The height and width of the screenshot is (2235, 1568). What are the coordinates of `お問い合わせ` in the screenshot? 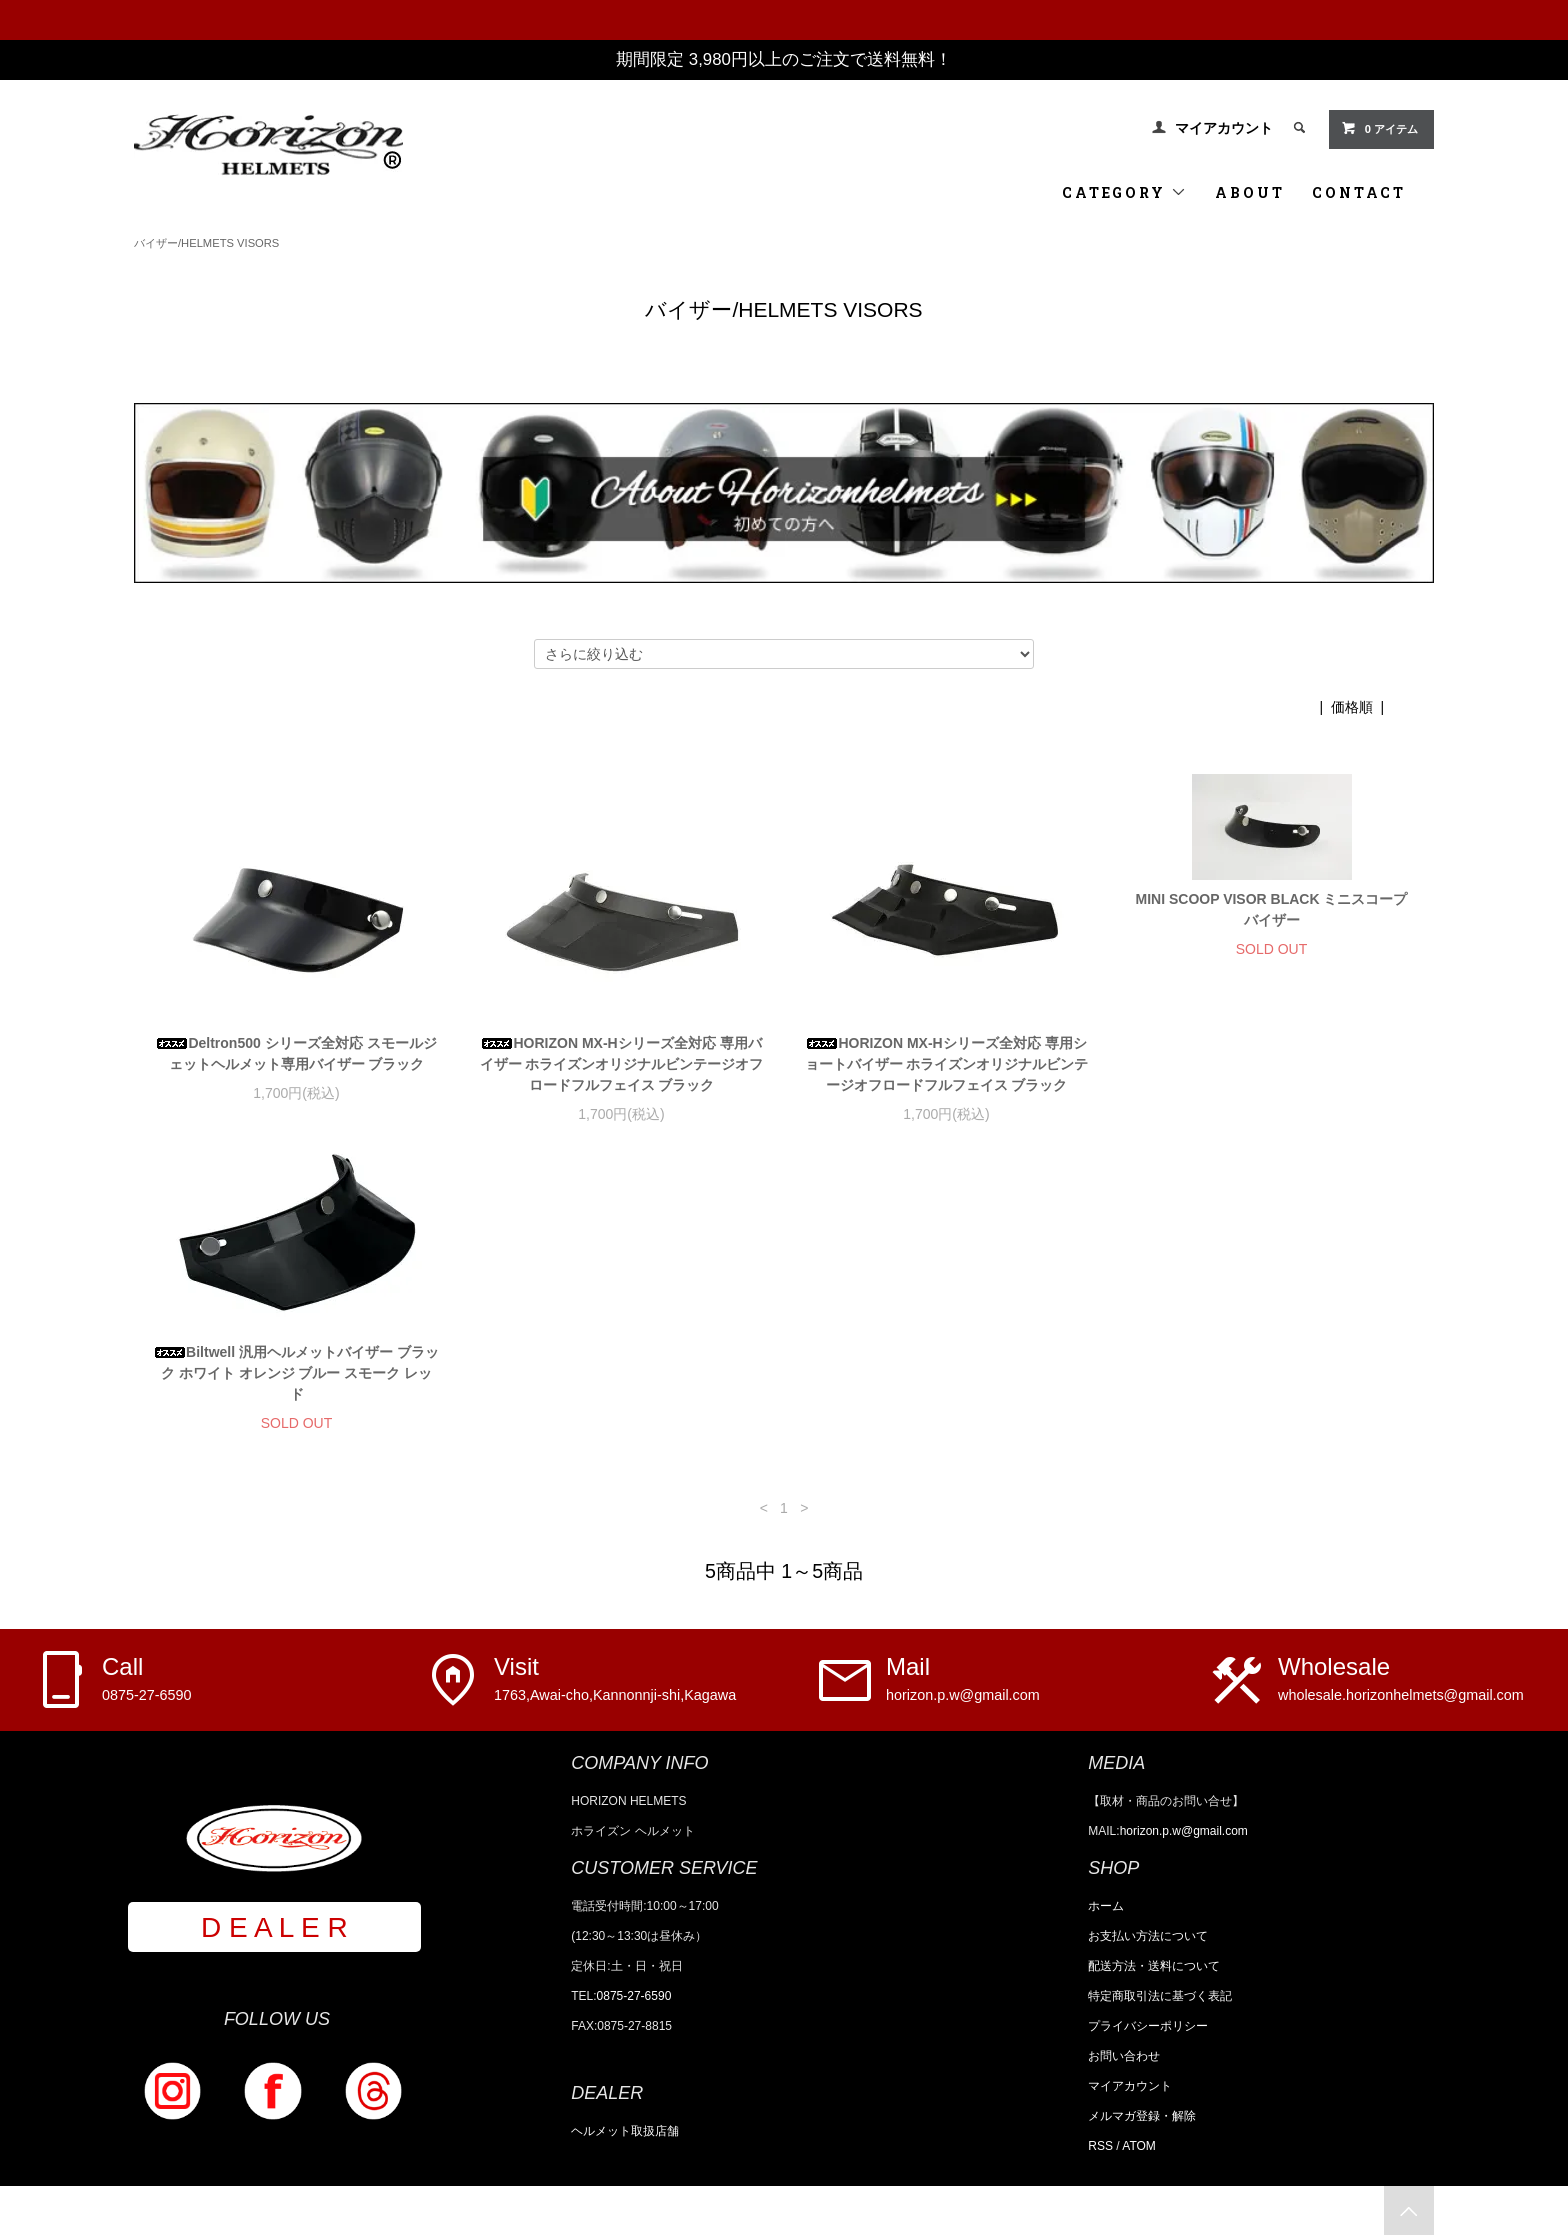 It's located at (1124, 2056).